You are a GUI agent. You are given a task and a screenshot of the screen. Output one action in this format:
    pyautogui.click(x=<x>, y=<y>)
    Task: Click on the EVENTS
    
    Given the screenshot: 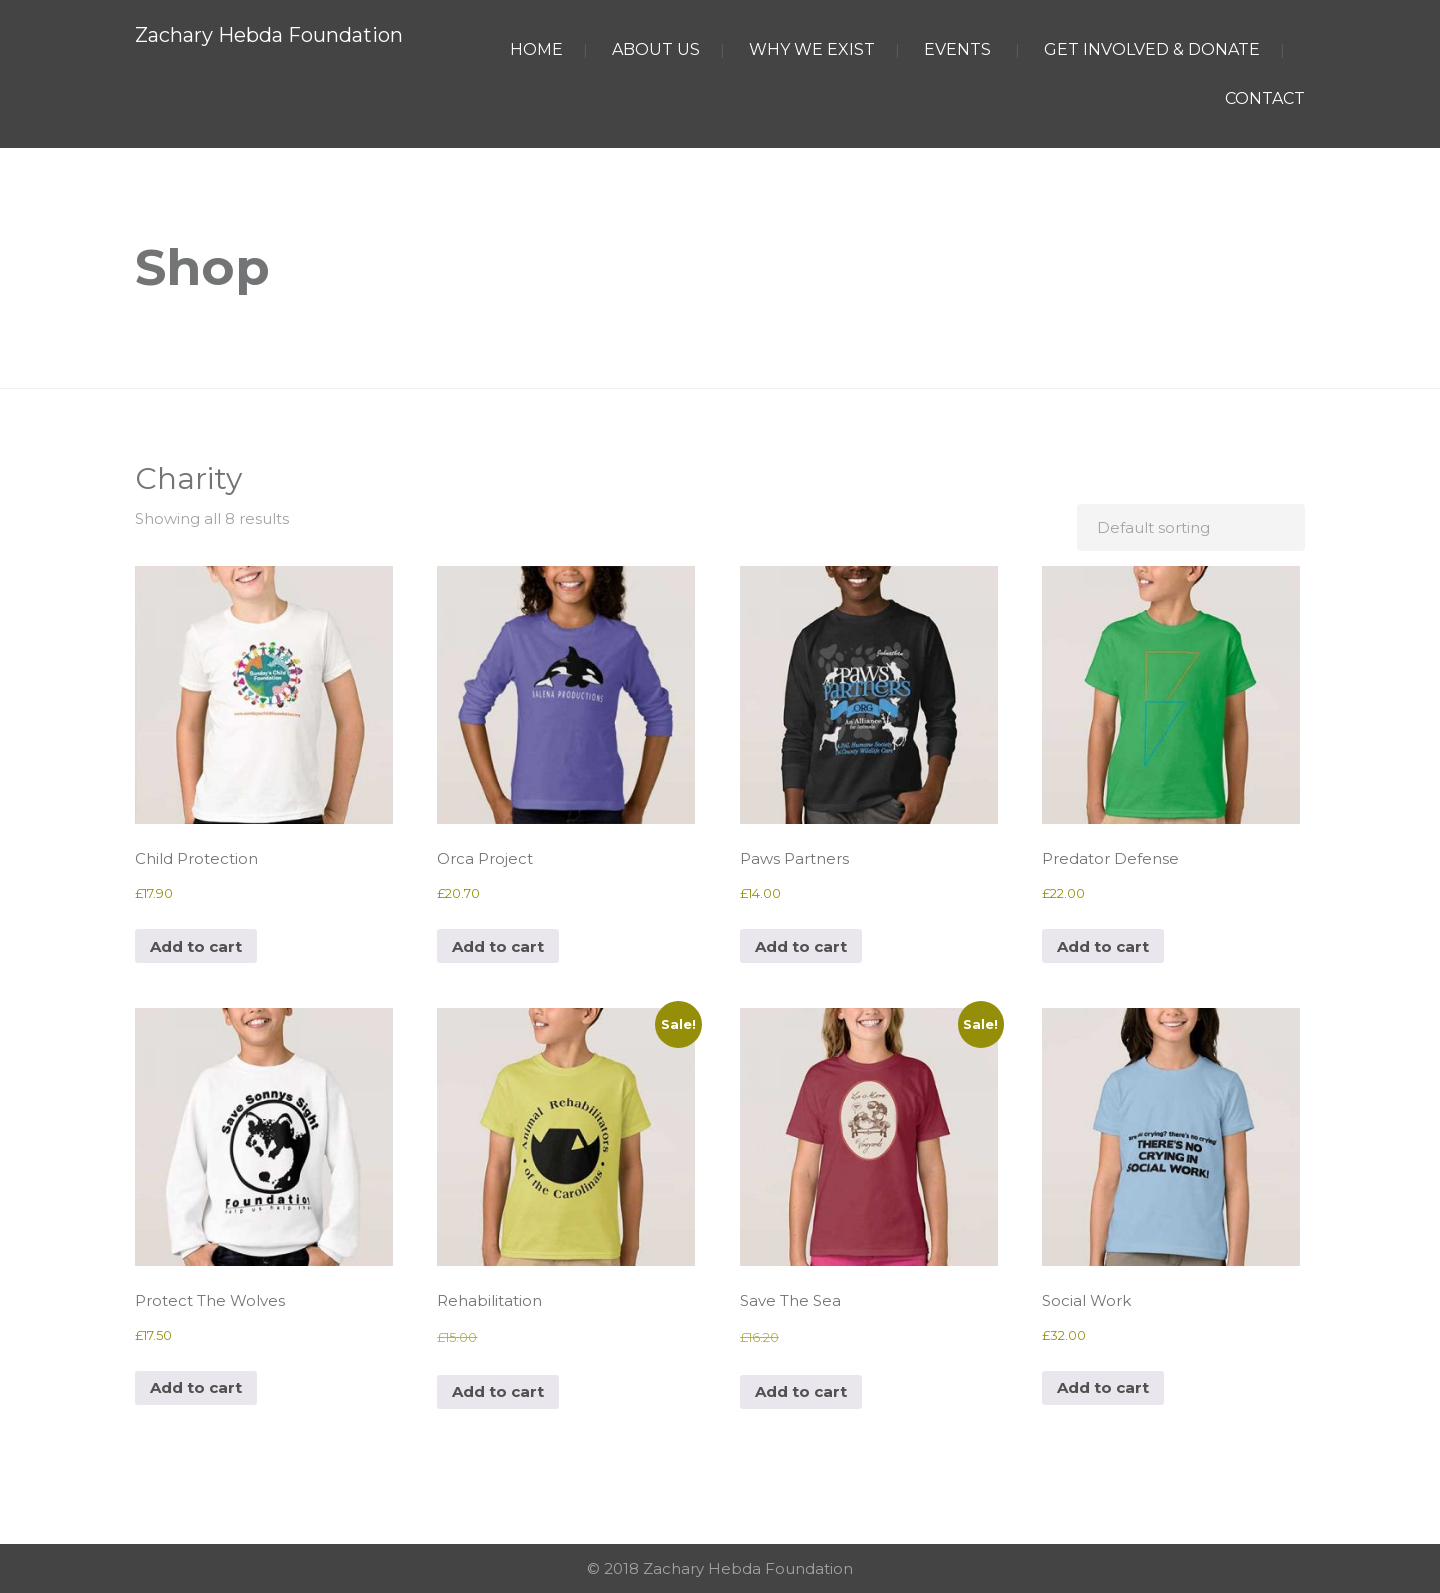 What is the action you would take?
    pyautogui.click(x=957, y=49)
    